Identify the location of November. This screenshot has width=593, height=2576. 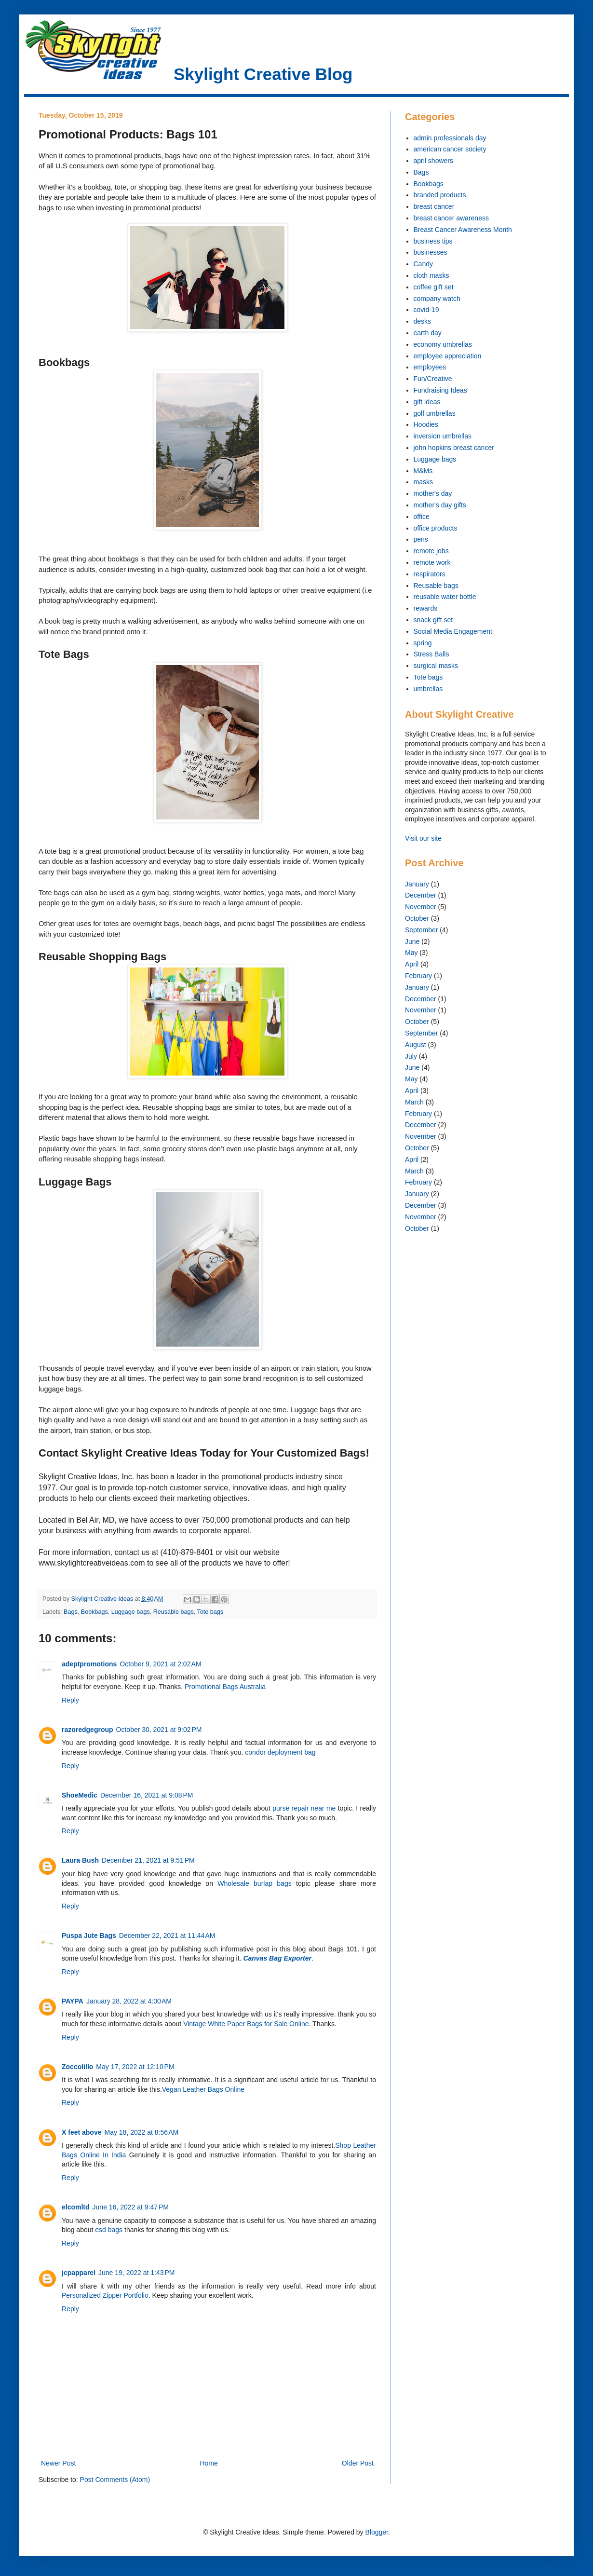
(420, 907).